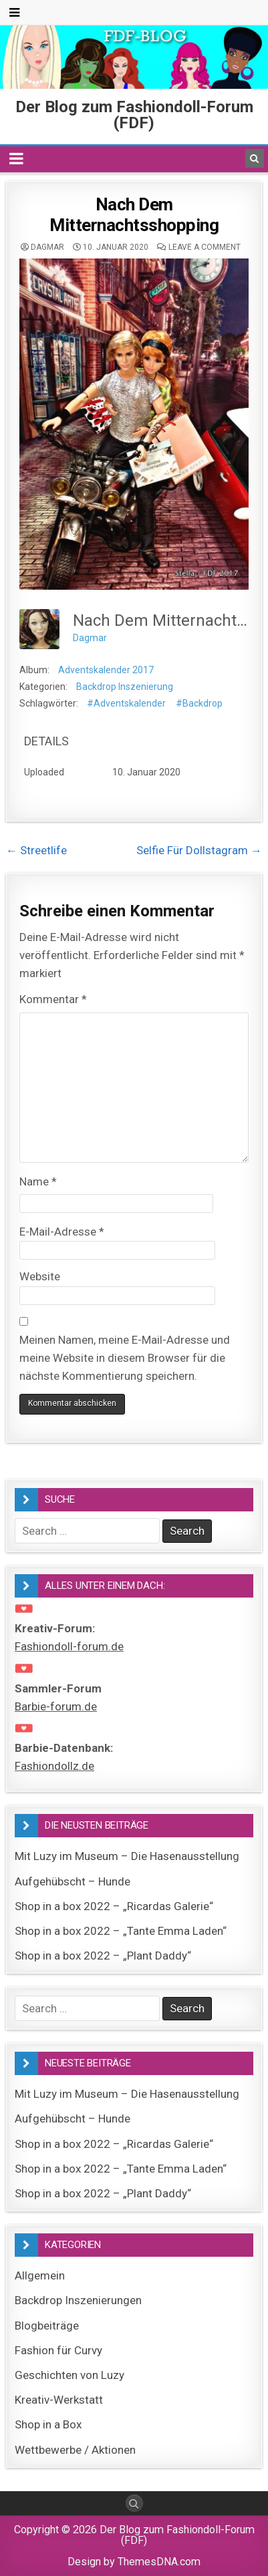 The width and height of the screenshot is (268, 2576). What do you see at coordinates (72, 1881) in the screenshot?
I see `Aufgehübscht – Hunde` at bounding box center [72, 1881].